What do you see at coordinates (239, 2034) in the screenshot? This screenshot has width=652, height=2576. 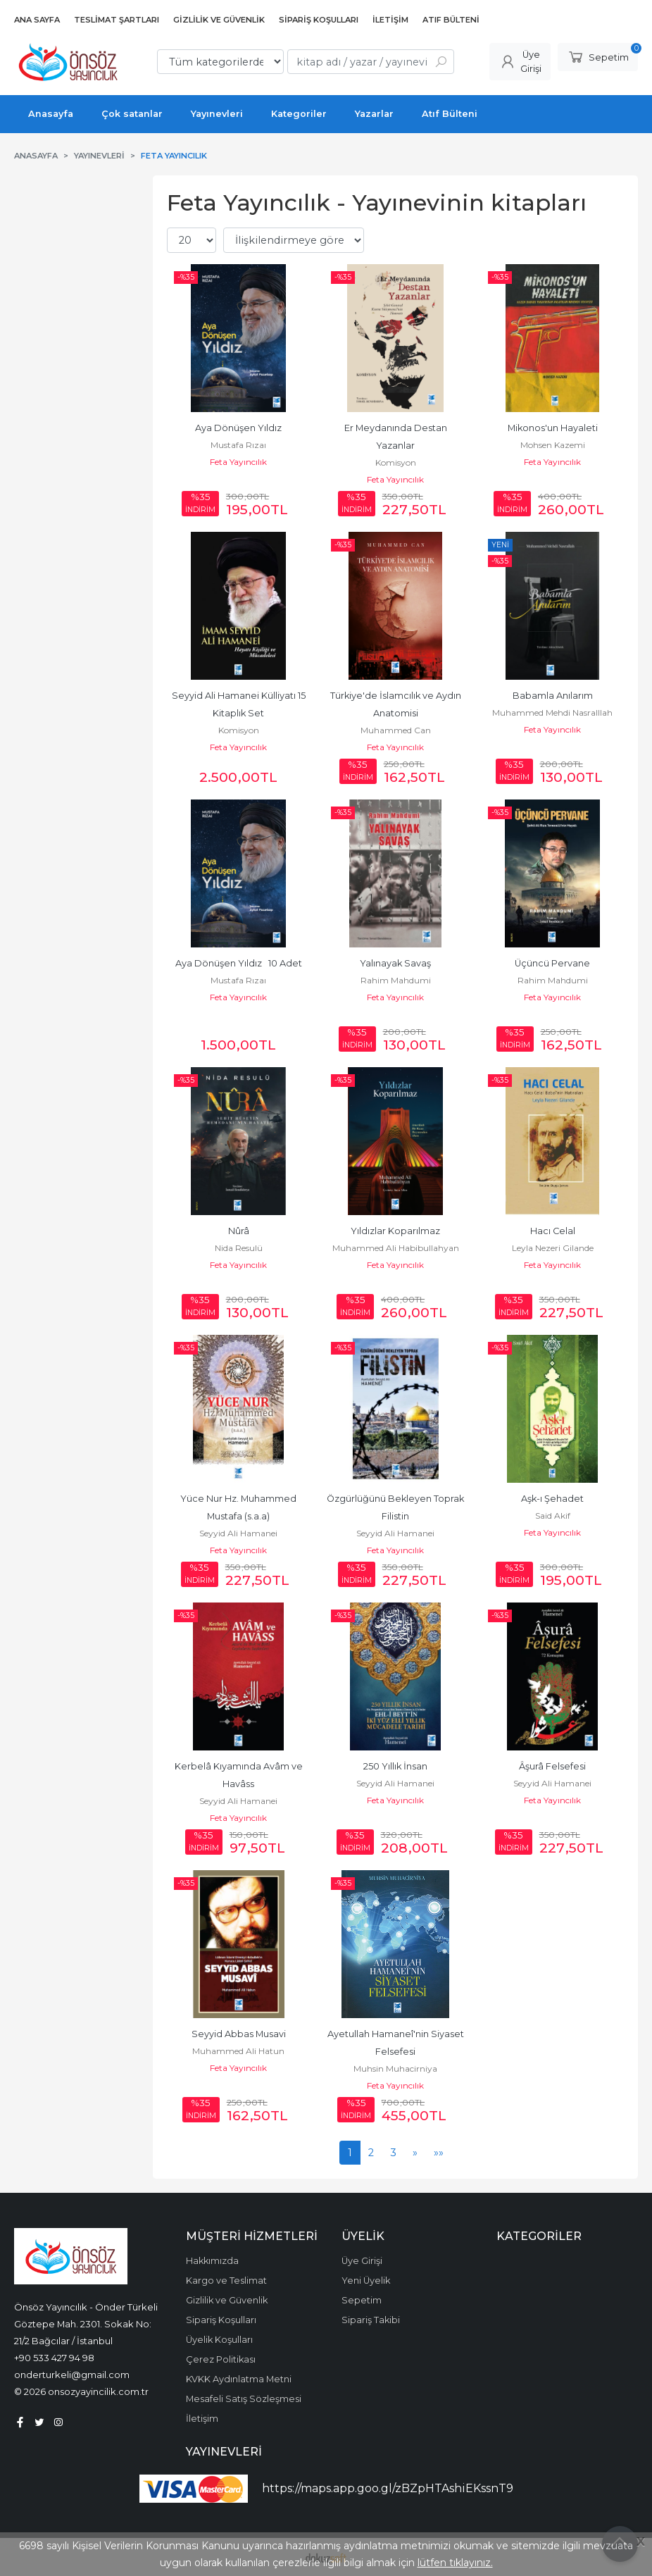 I see `Seyyid Abbas Musavi` at bounding box center [239, 2034].